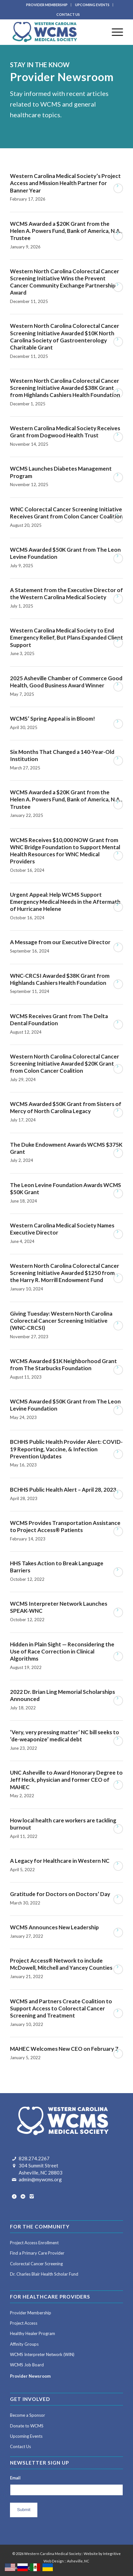 The width and height of the screenshot is (133, 2576). Describe the element at coordinates (66, 1779) in the screenshot. I see `UNC Asheville to Award Honorary Degree to Jeff Heck, physician and former CEO of MAHEC` at that location.